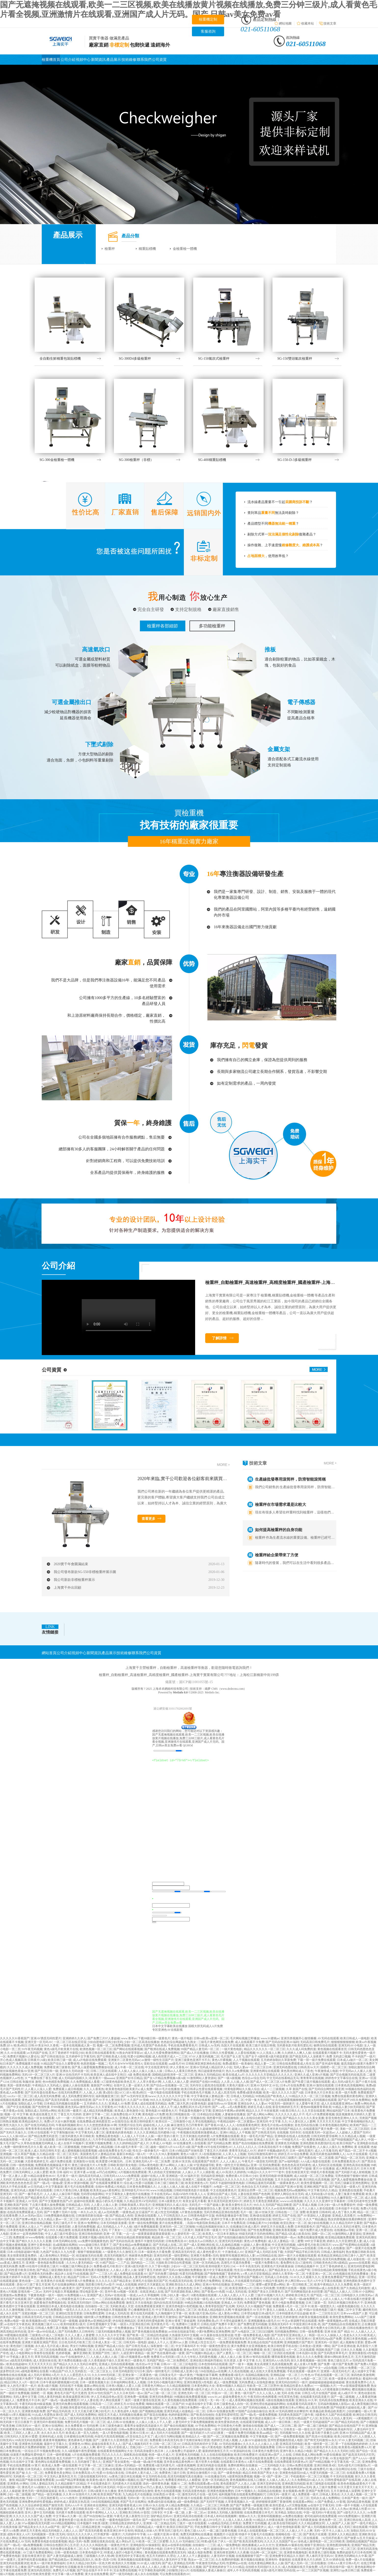 The width and height of the screenshot is (378, 2576). What do you see at coordinates (91, 2389) in the screenshot?
I see `毛片儿免费看AV观看网址` at bounding box center [91, 2389].